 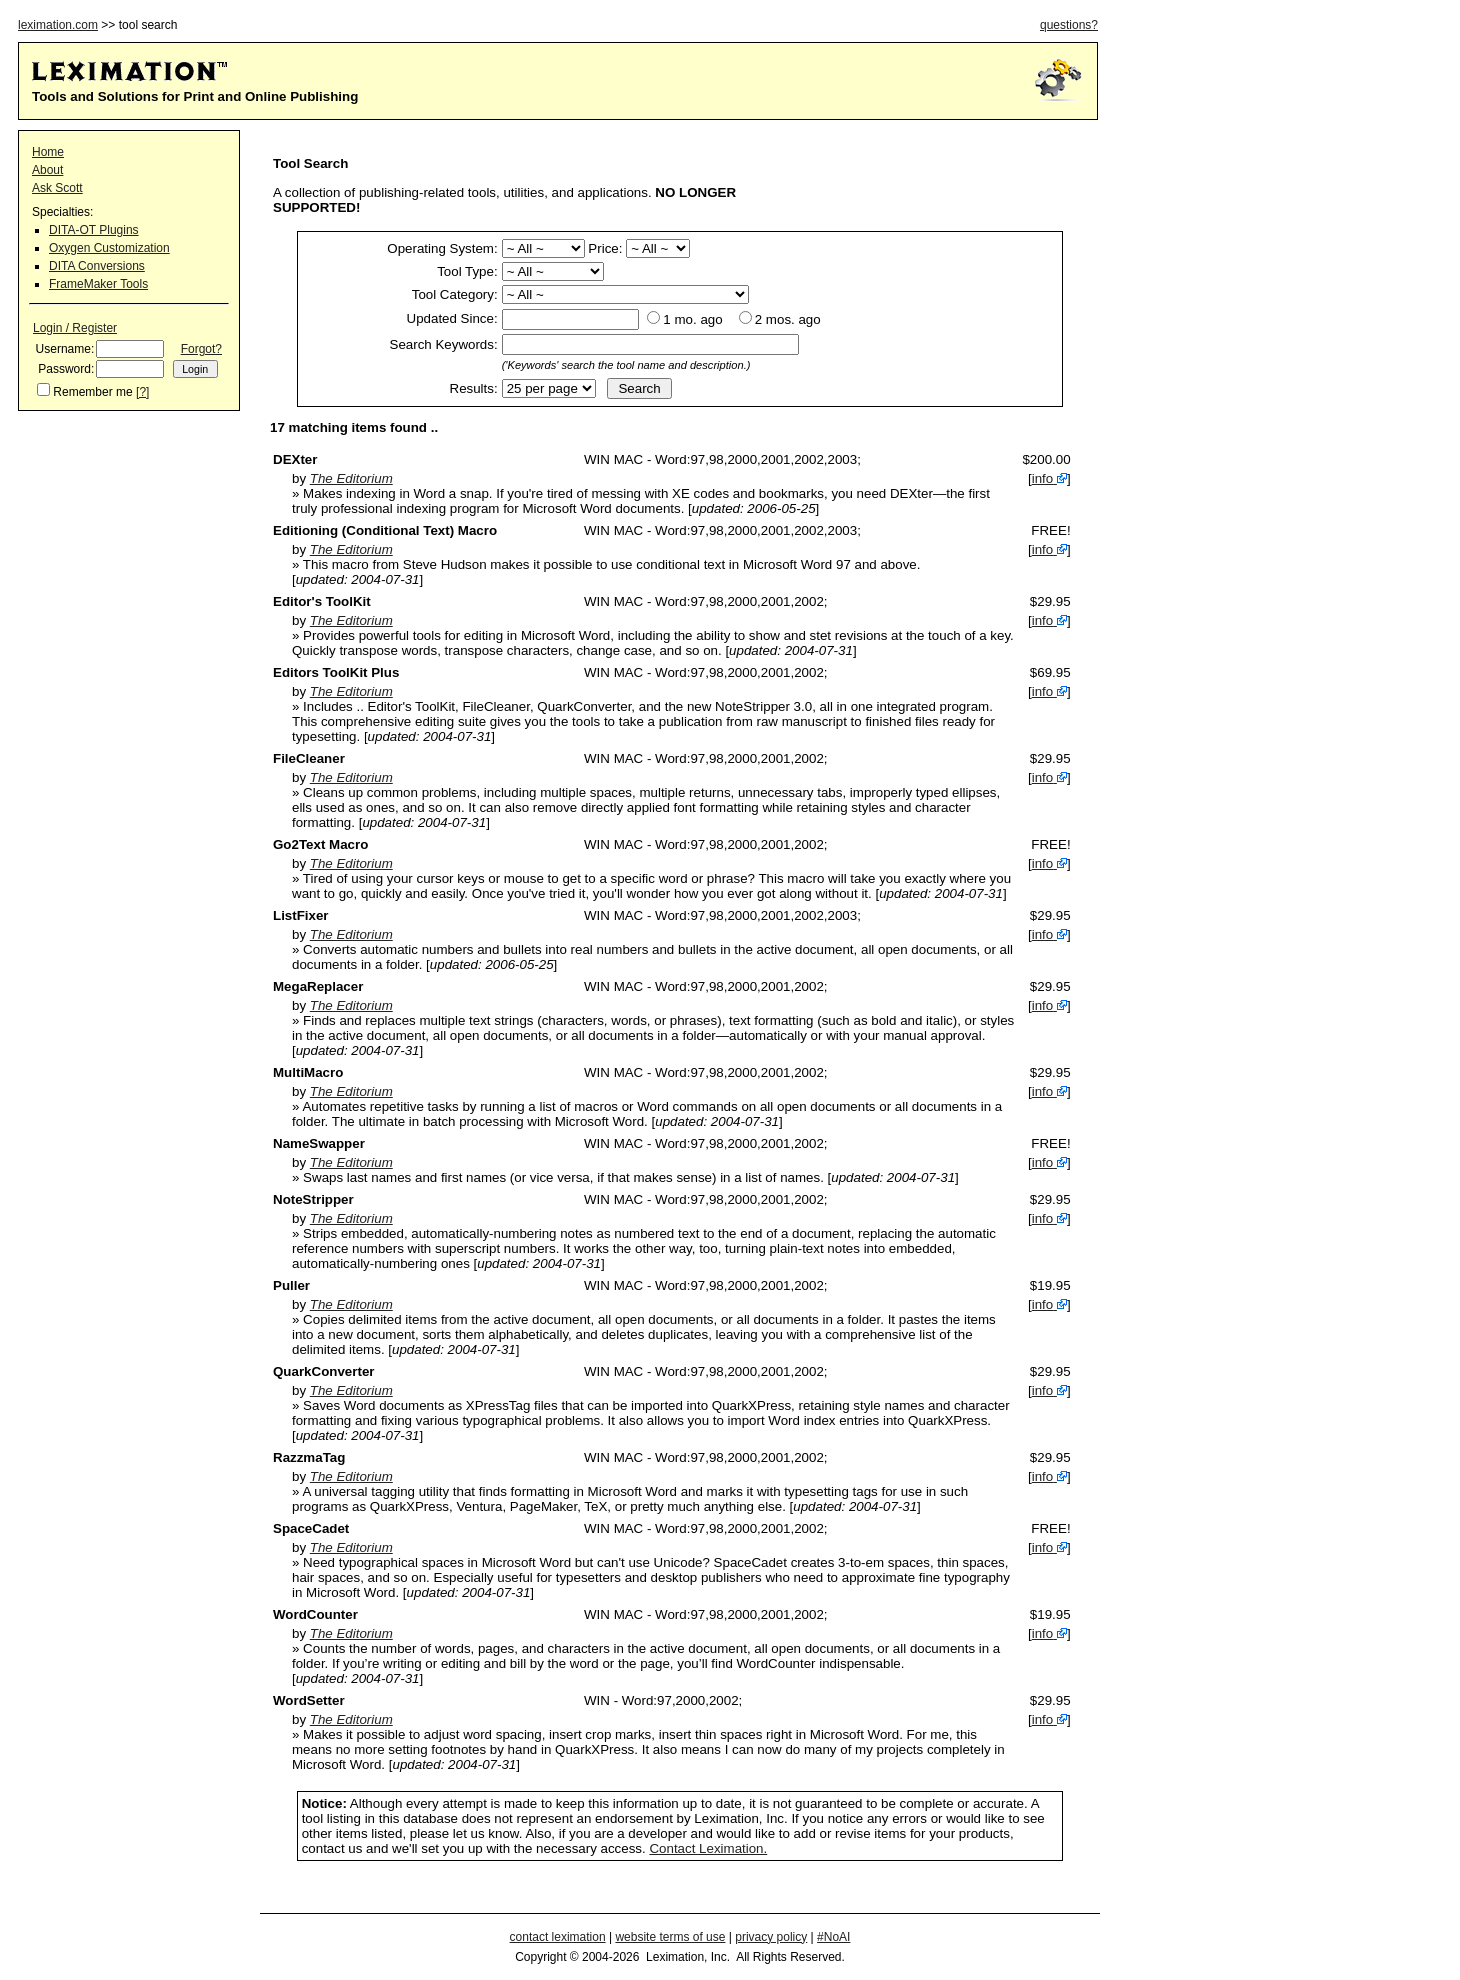 What do you see at coordinates (57, 188) in the screenshot?
I see `Ask Scott` at bounding box center [57, 188].